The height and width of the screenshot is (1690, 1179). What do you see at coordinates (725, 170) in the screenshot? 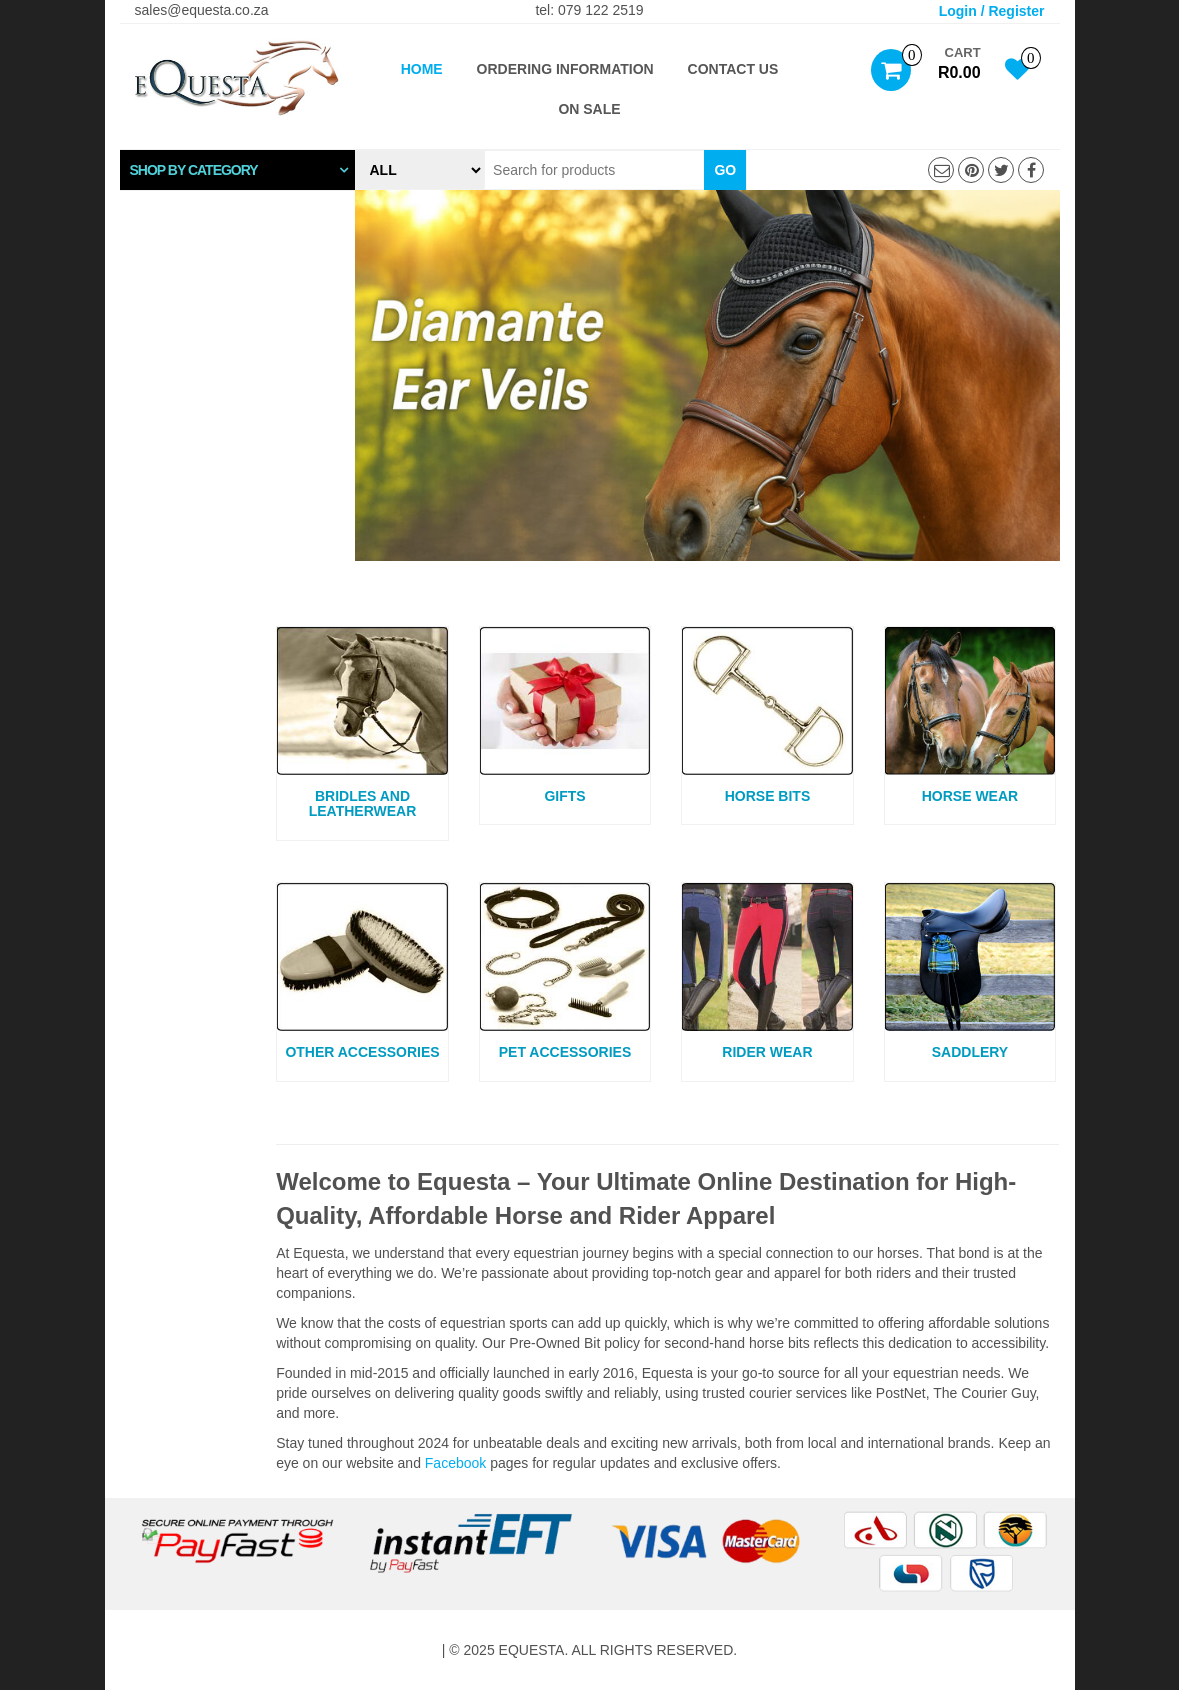
I see `Go` at bounding box center [725, 170].